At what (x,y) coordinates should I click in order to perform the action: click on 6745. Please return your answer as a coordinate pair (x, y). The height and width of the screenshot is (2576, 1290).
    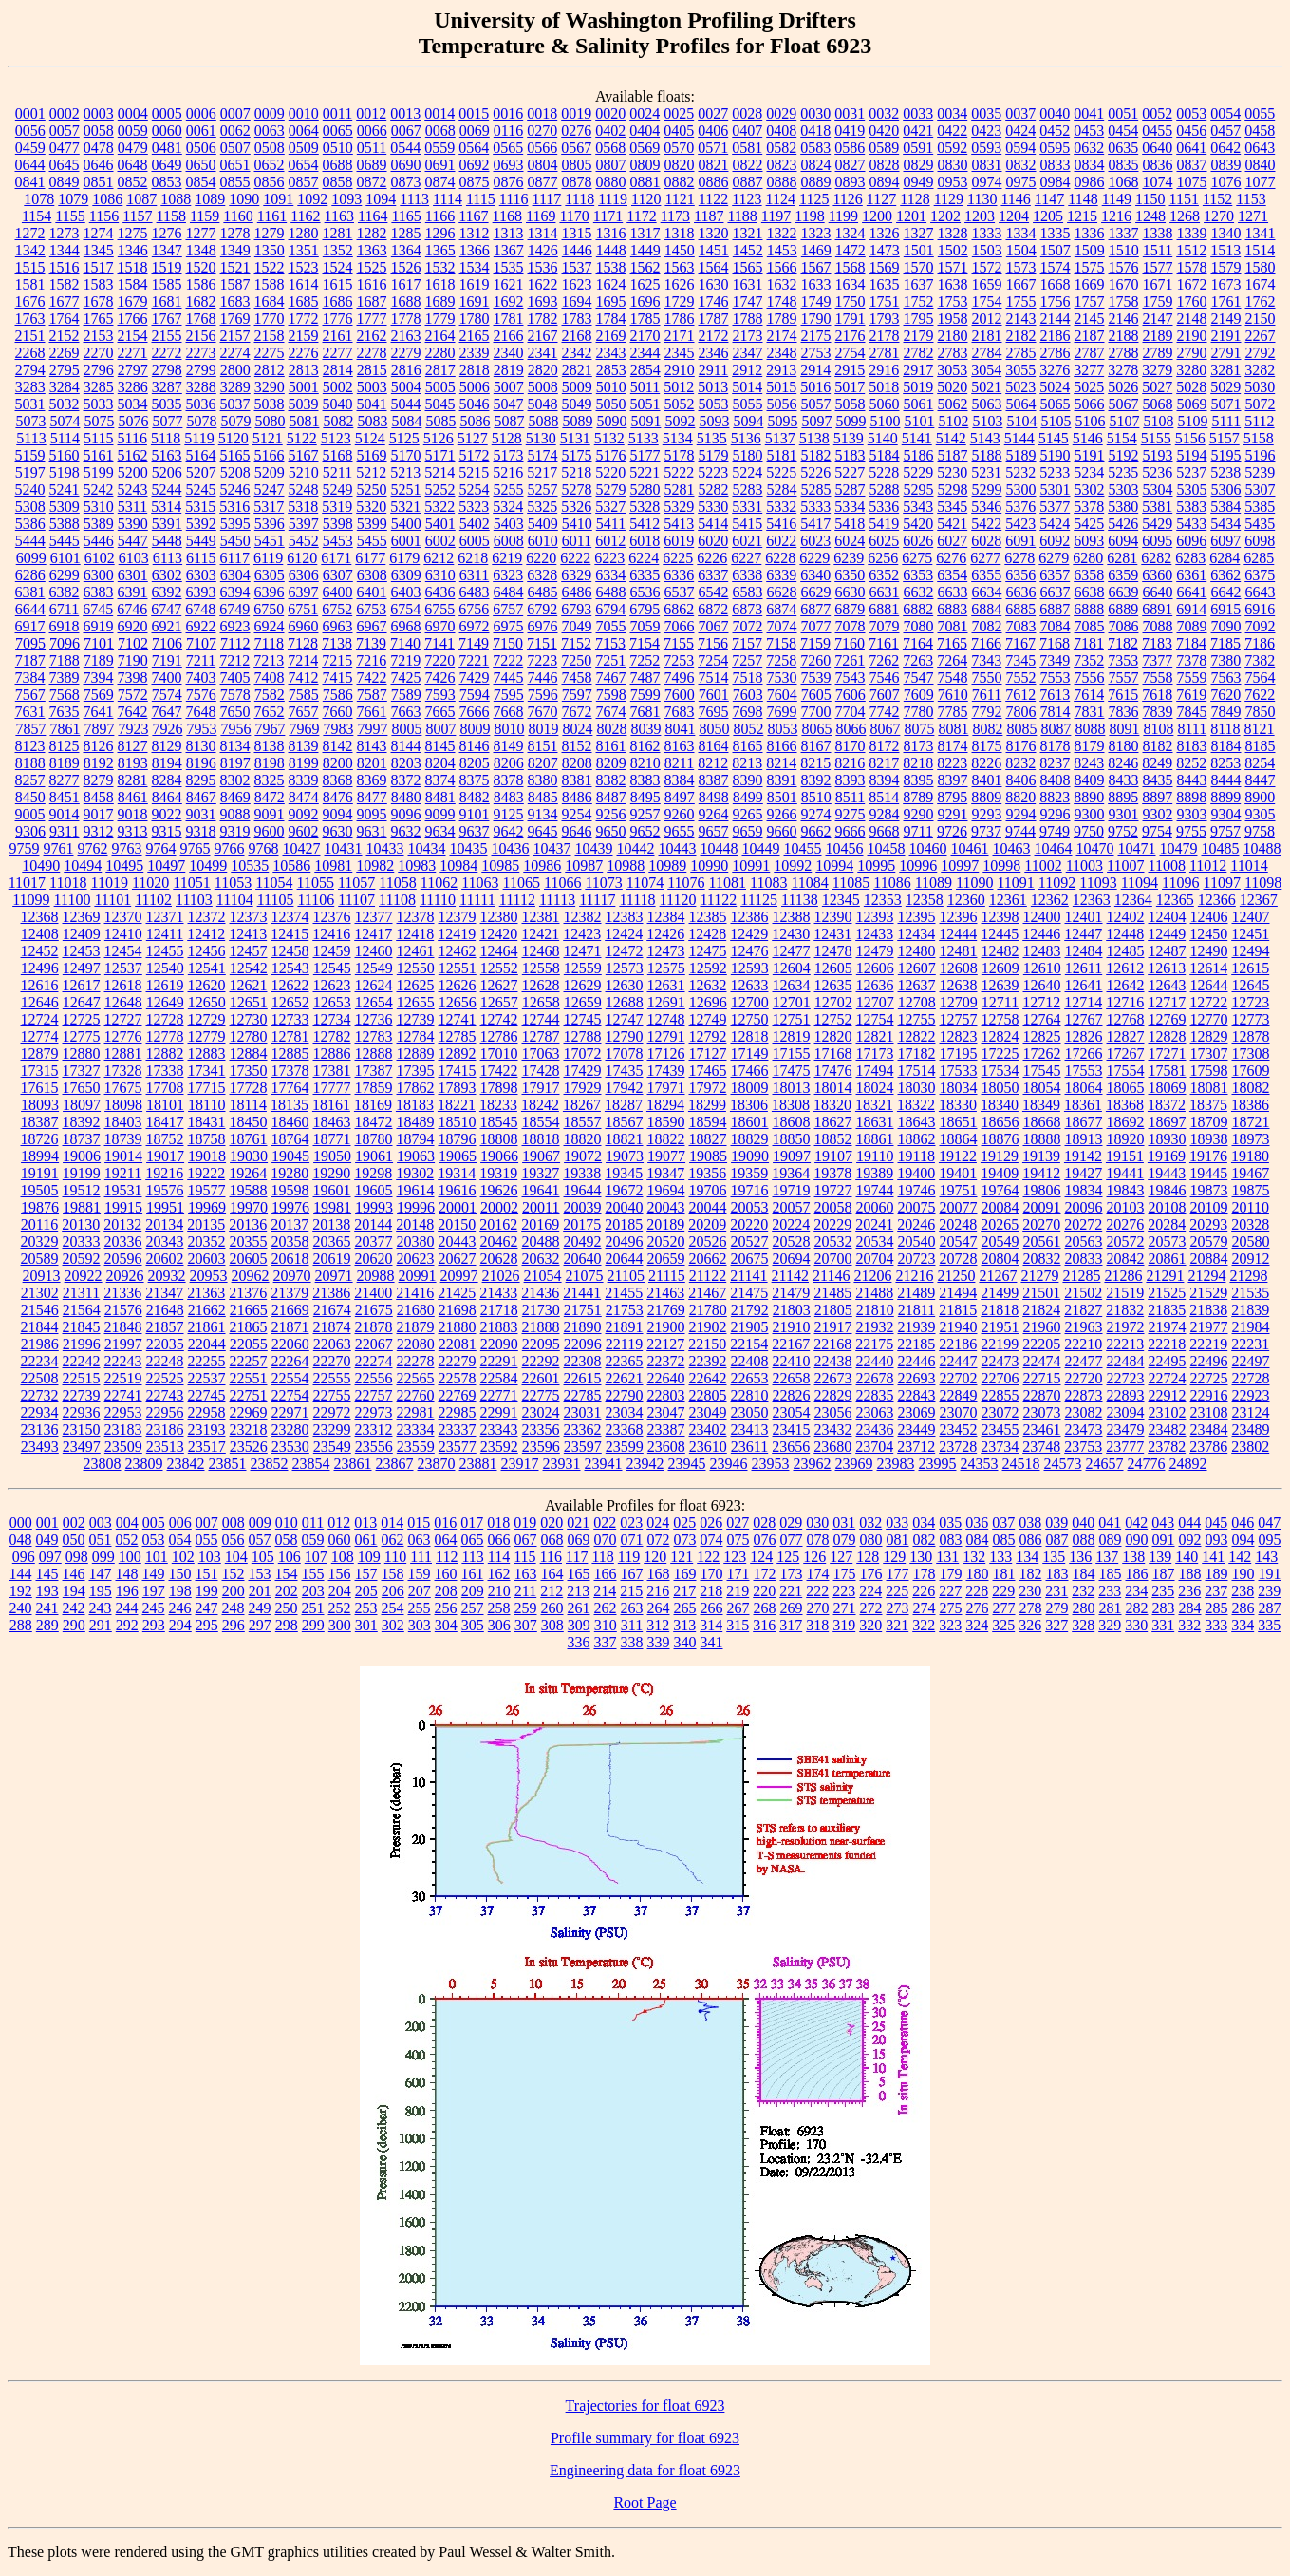
    Looking at the image, I should click on (98, 609).